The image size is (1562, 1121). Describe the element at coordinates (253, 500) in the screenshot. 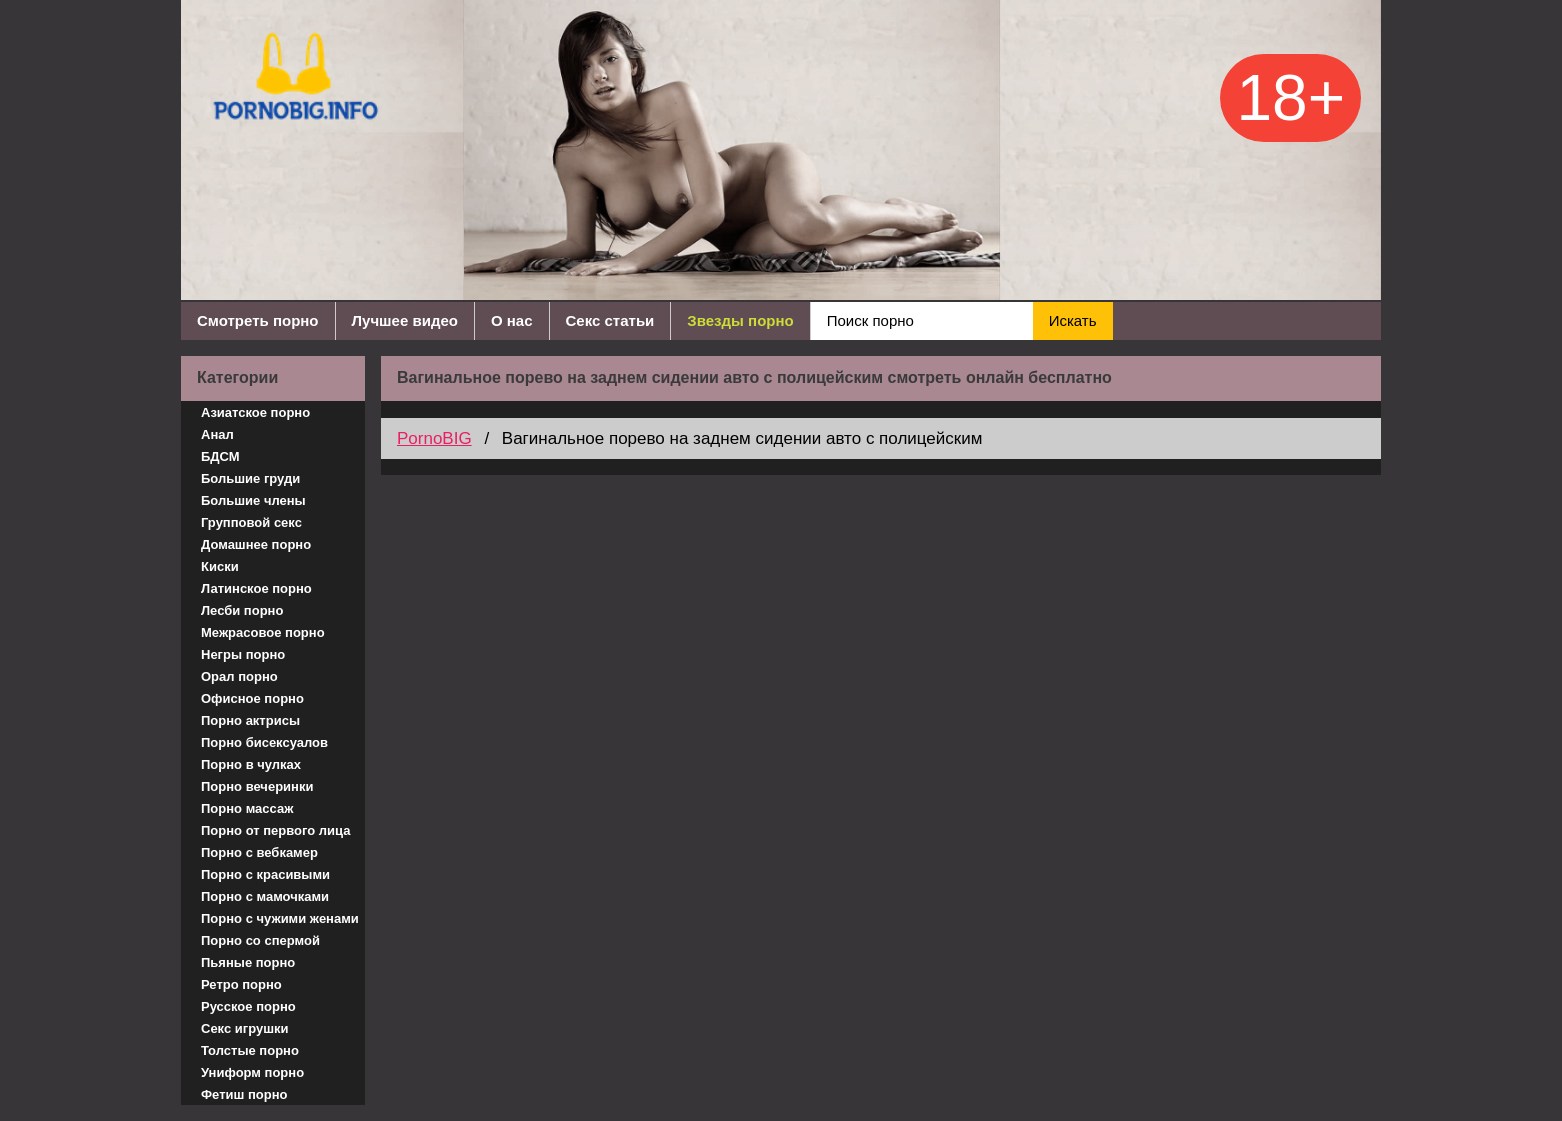

I see `Большие члены` at that location.